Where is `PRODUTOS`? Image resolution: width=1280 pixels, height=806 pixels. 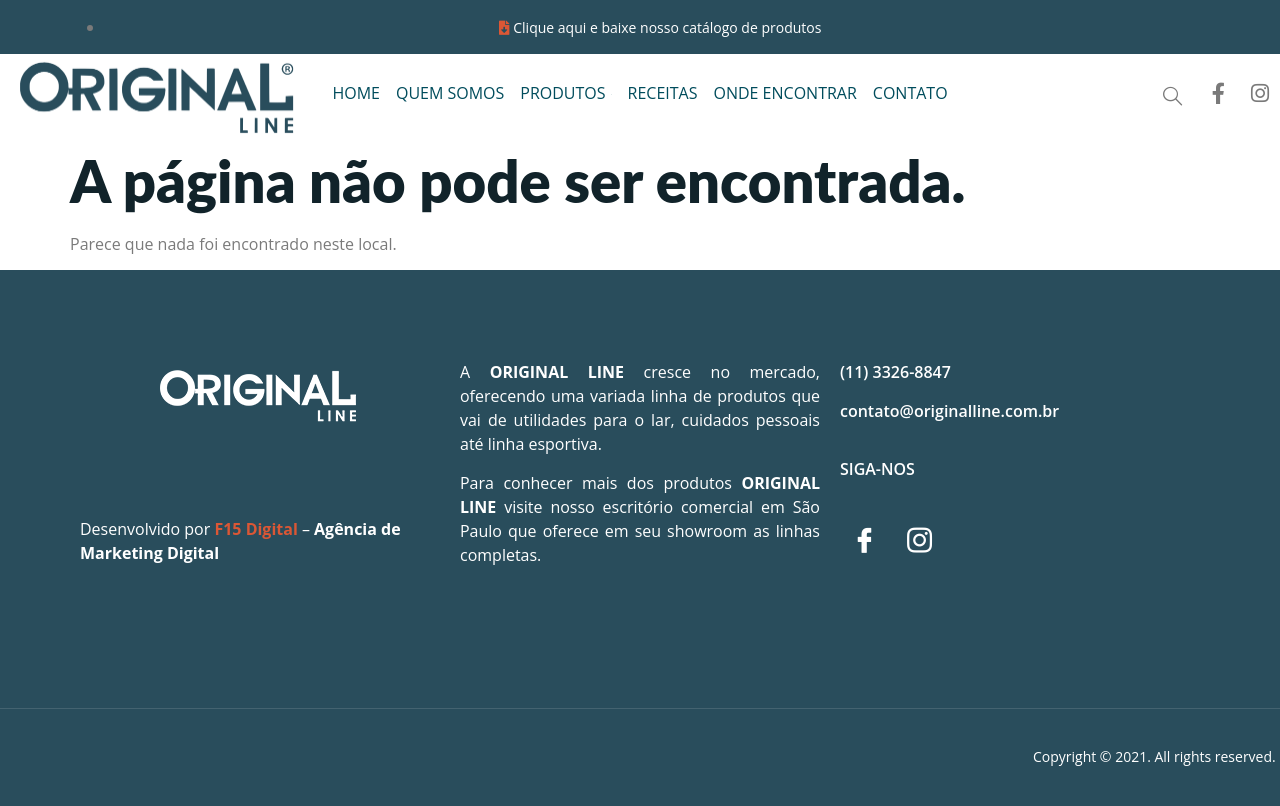
PRODUTOS is located at coordinates (565, 93).